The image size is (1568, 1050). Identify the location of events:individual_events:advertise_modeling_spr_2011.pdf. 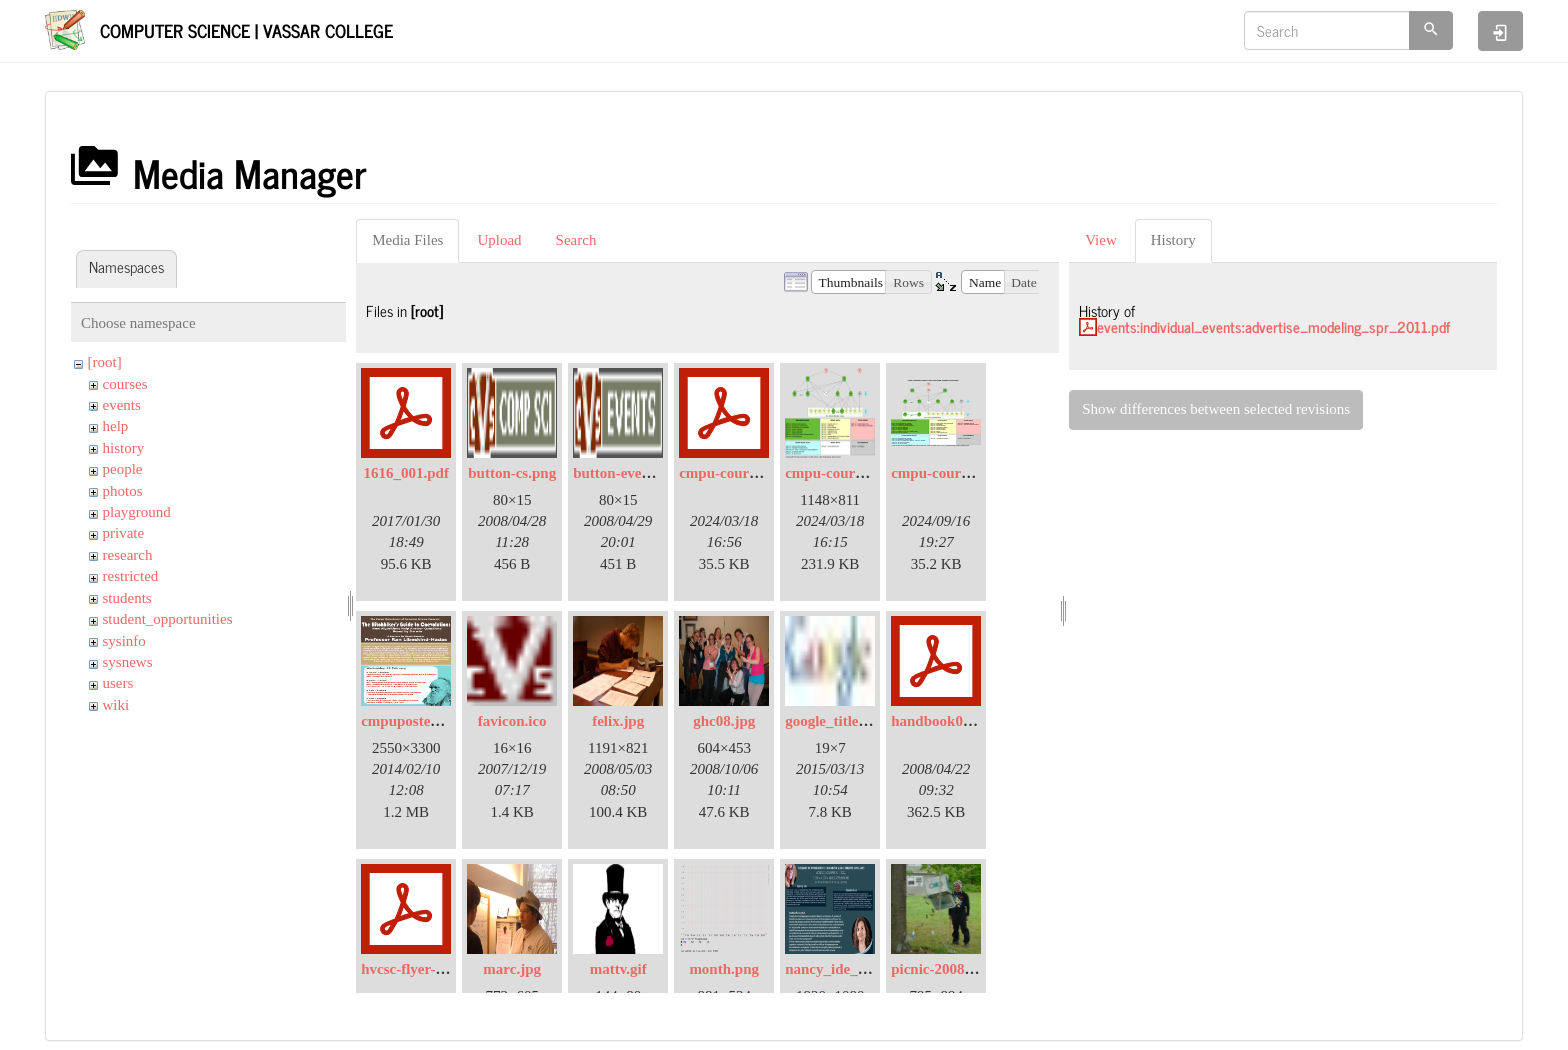
(1273, 326).